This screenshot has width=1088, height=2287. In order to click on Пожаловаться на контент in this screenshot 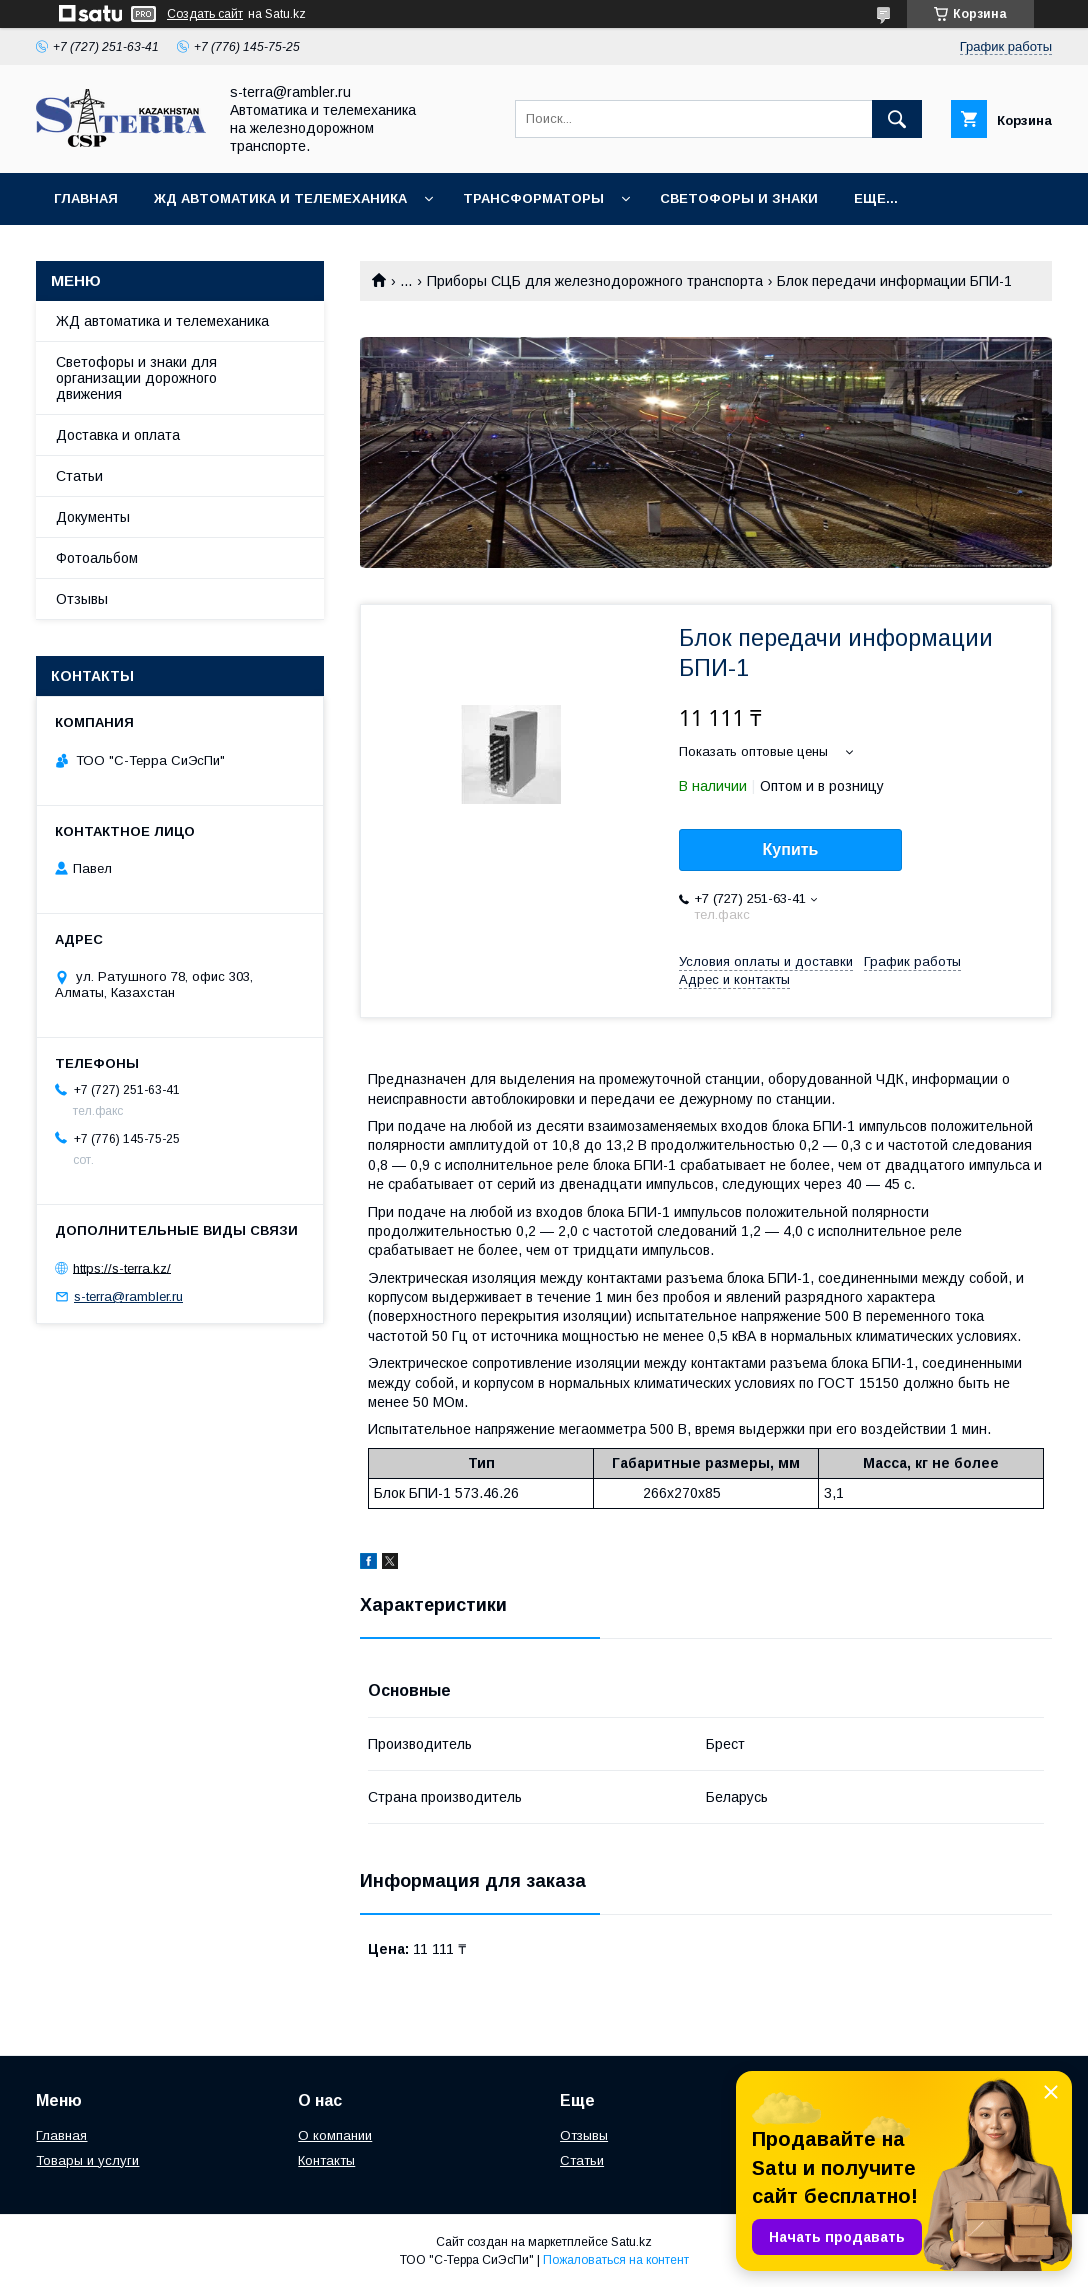, I will do `click(616, 2260)`.